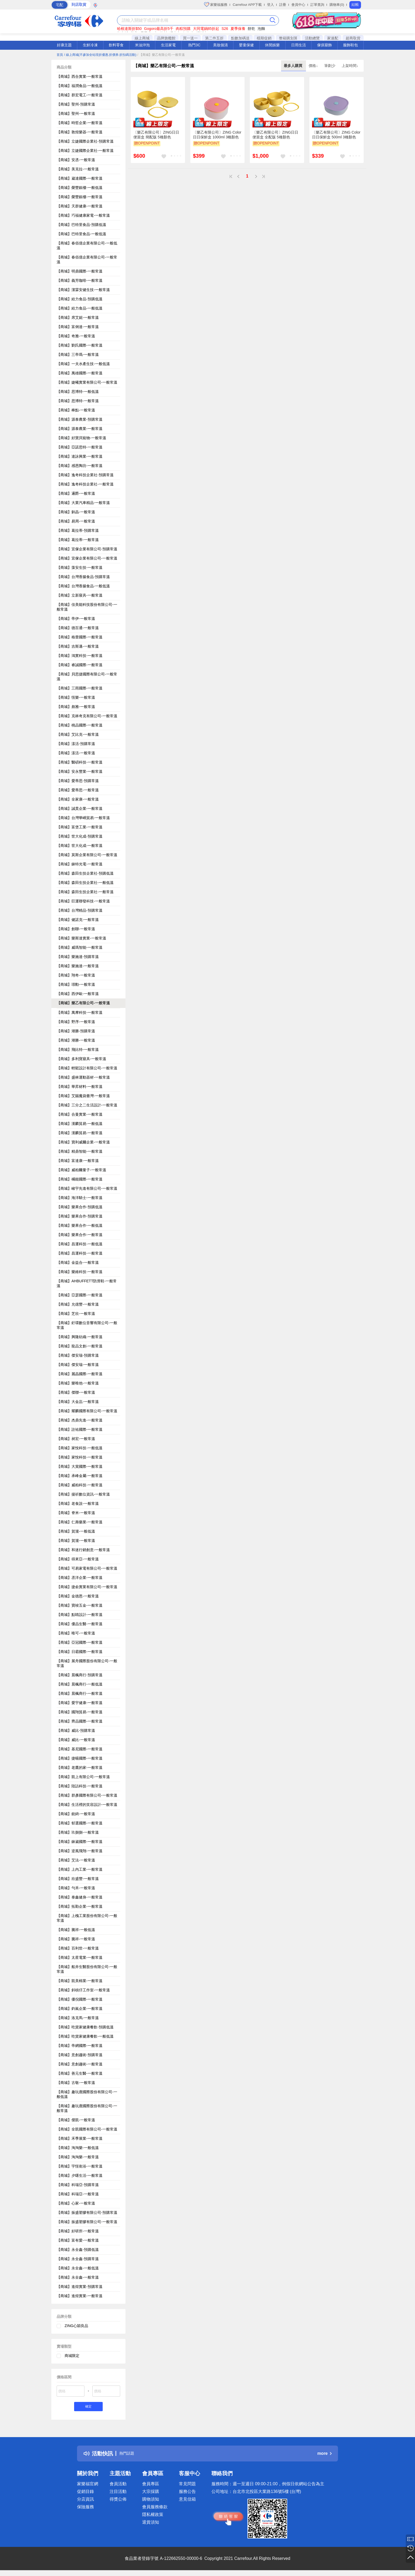 The width and height of the screenshot is (415, 2576). I want to click on 【商城】艾賜魔袋臺灣-一般常溫, so click(83, 1096).